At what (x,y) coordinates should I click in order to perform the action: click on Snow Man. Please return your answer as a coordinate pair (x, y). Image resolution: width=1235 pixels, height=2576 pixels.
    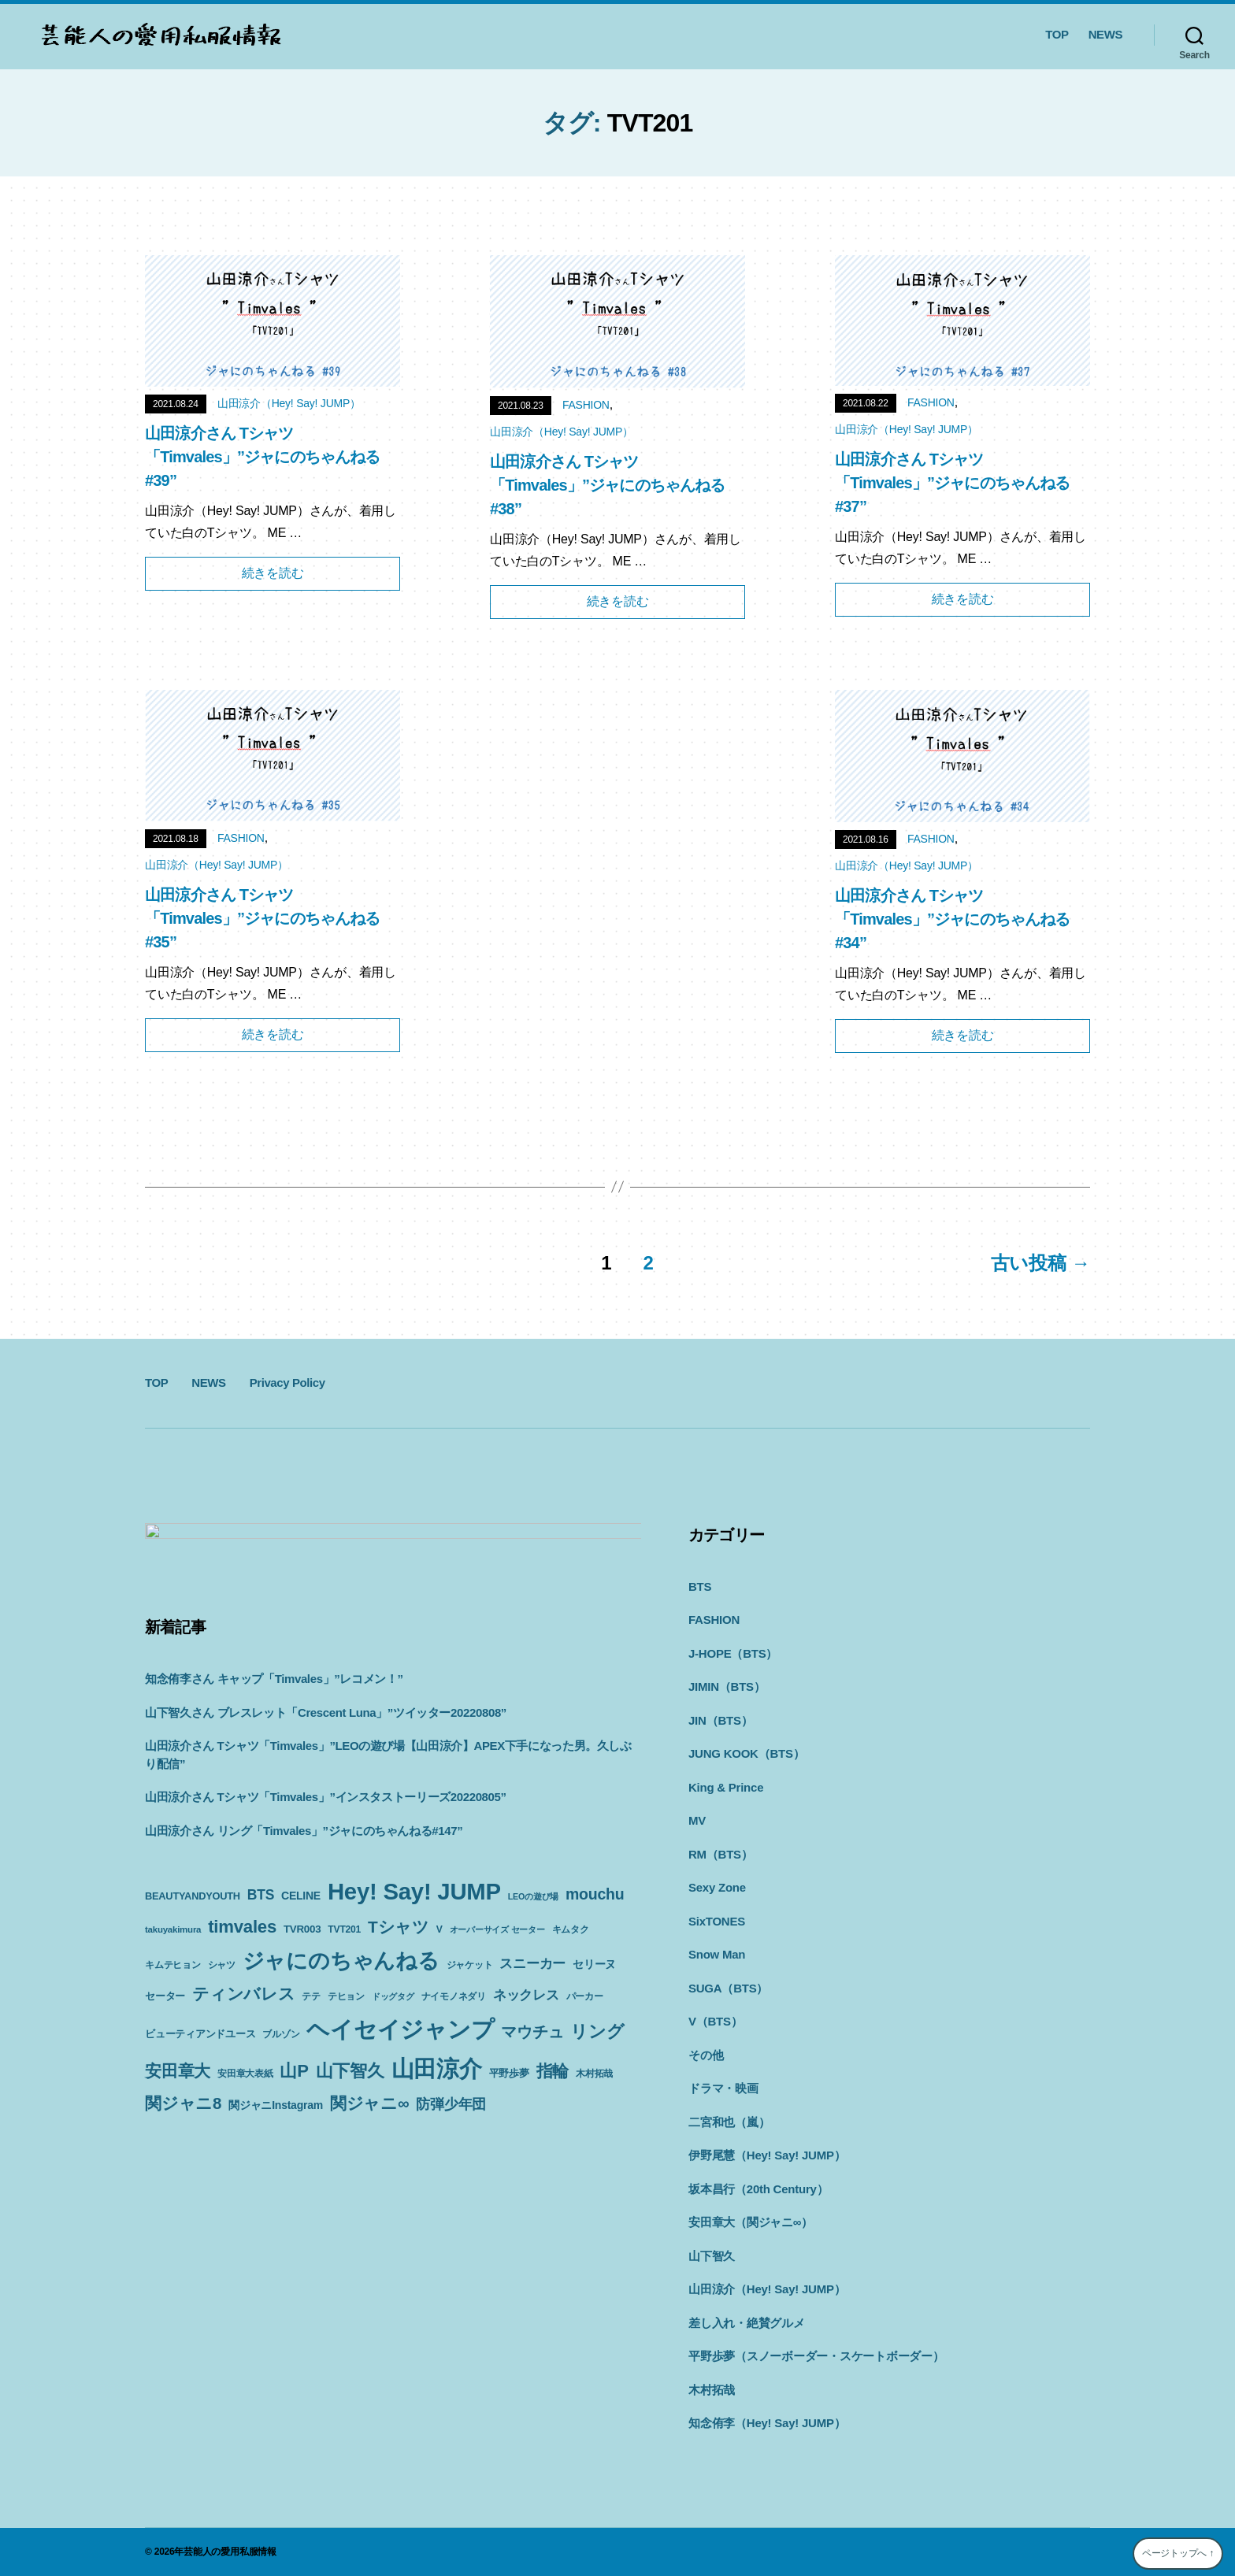
    Looking at the image, I should click on (669, 1954).